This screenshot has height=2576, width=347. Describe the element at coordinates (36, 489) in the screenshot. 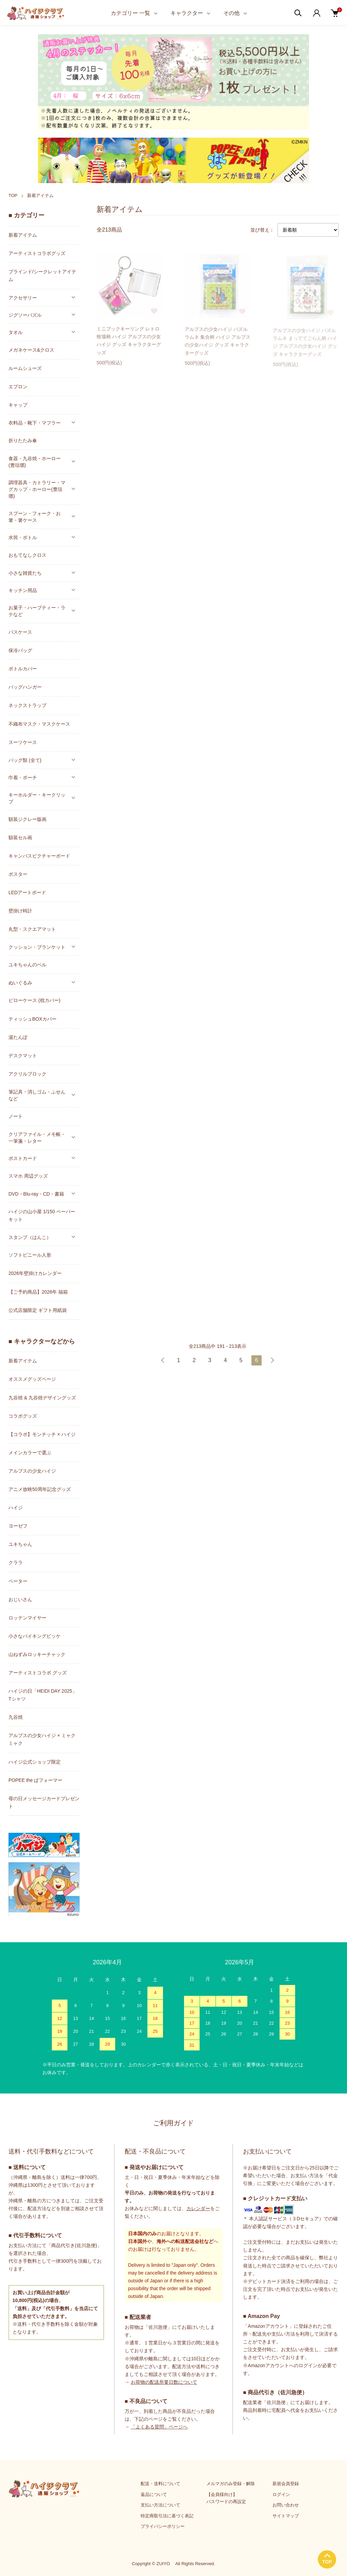

I see `調理器具・カトラリー・マグカップ・ホーロー(豊琺瑯)` at that location.